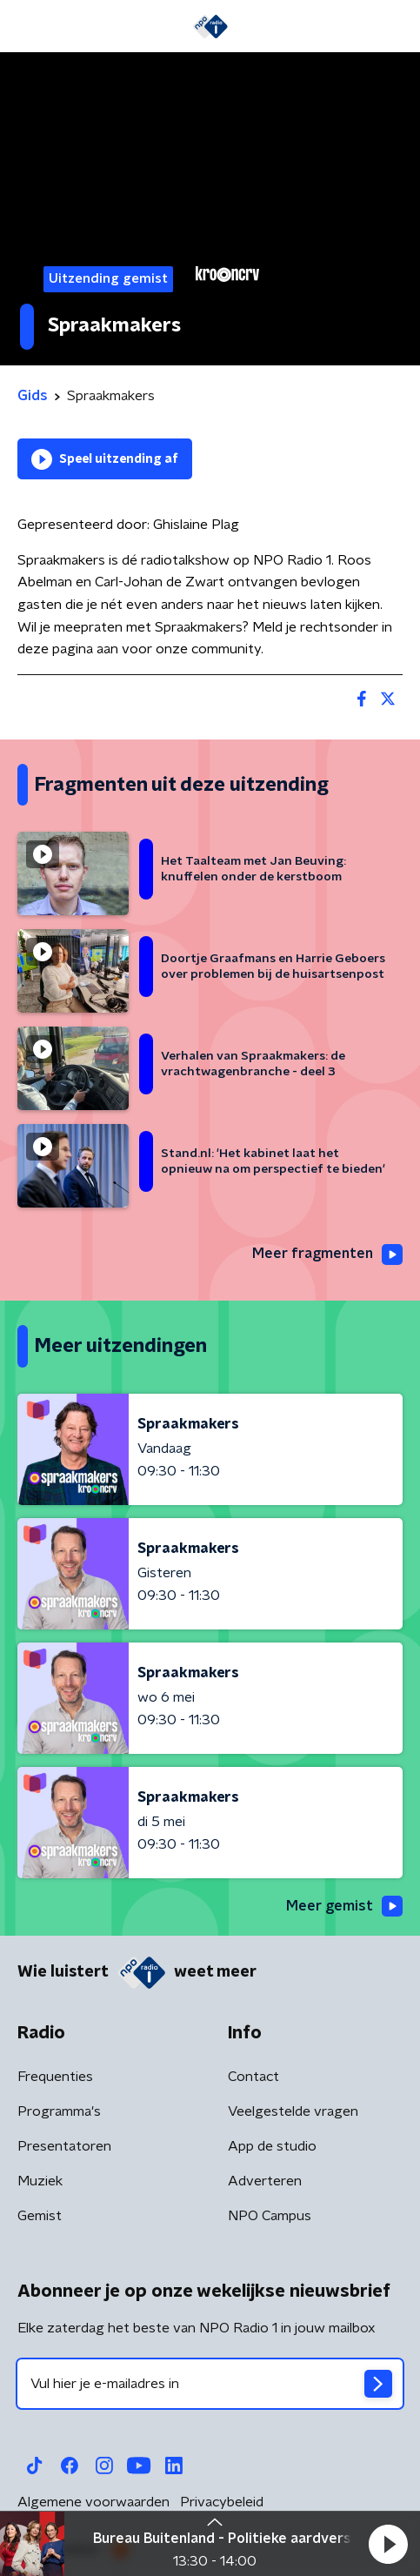 The image size is (420, 2576). Describe the element at coordinates (221, 2502) in the screenshot. I see `Privacybeleid` at that location.